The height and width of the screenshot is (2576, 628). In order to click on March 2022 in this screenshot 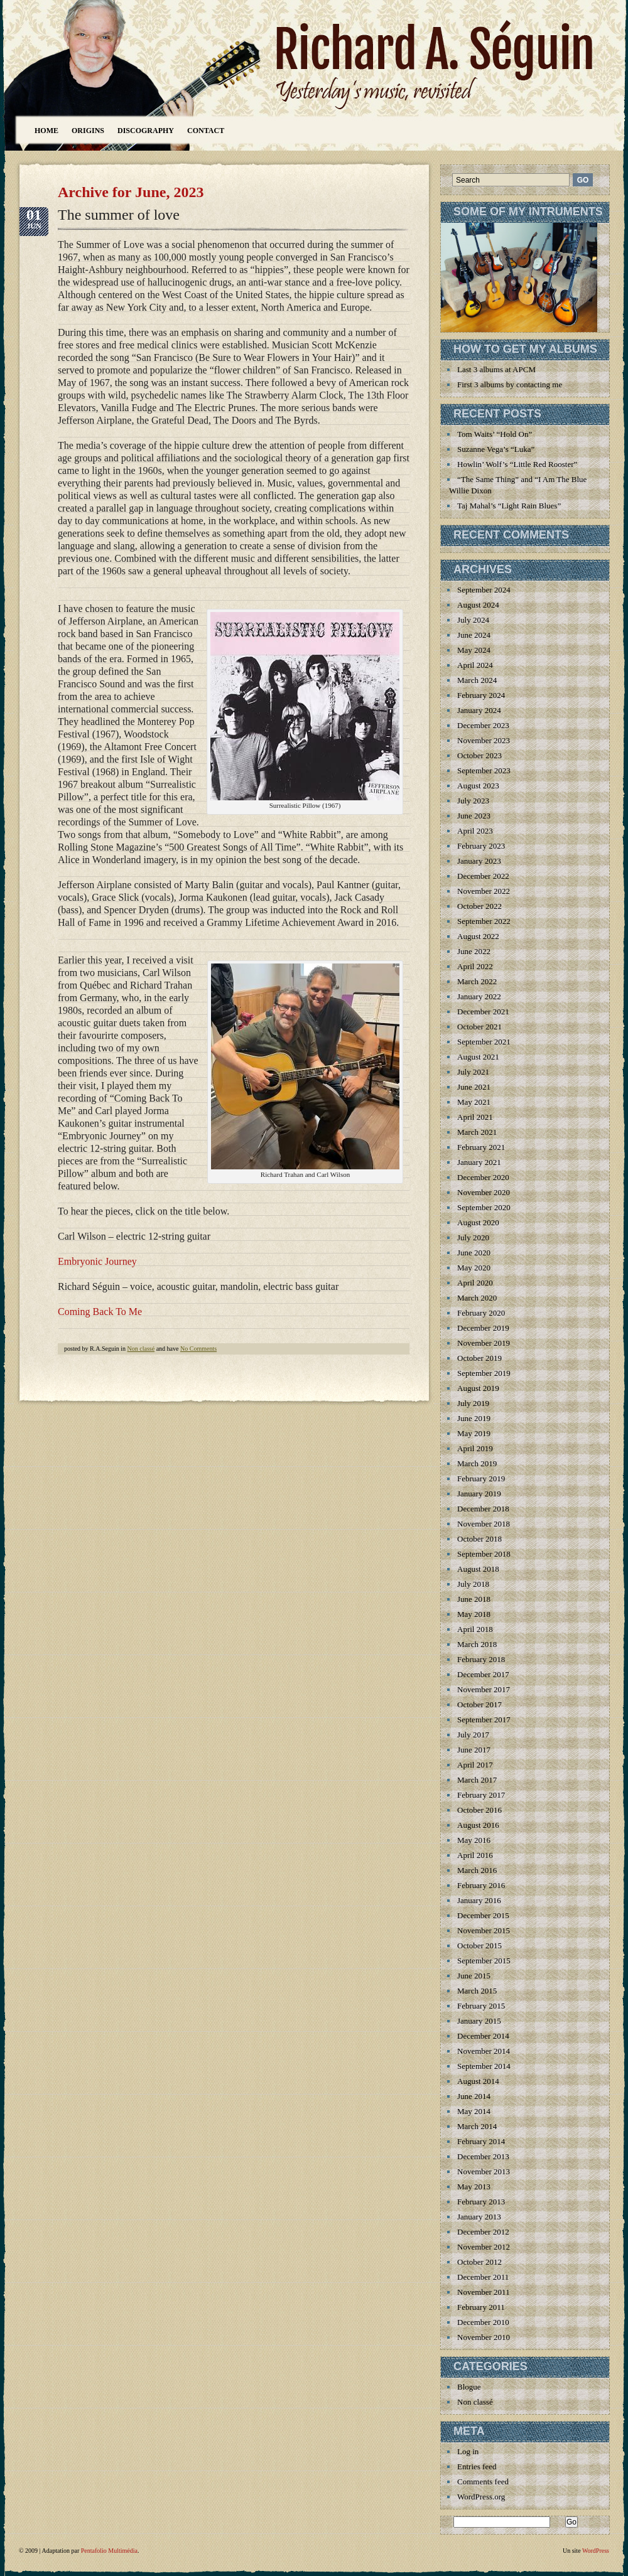, I will do `click(477, 981)`.